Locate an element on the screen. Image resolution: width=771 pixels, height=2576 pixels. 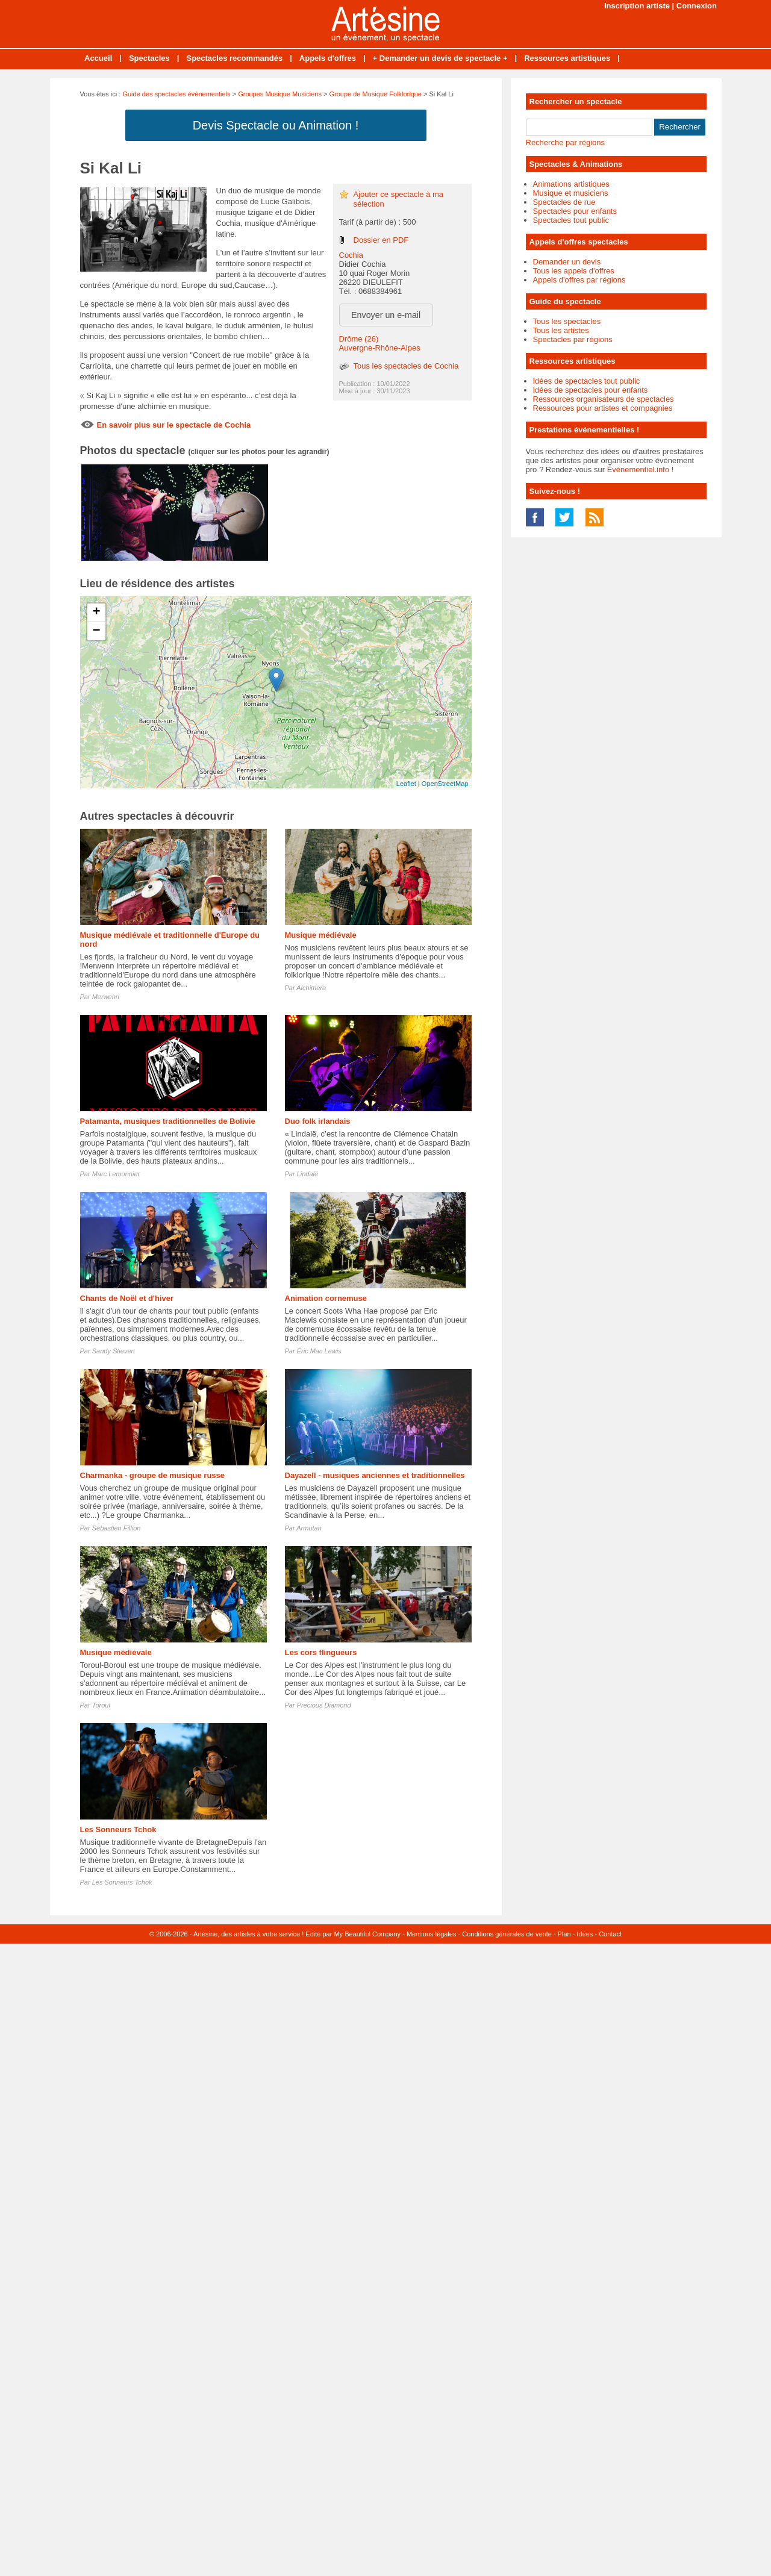
+ Demander un devis de spectacle + is located at coordinates (440, 58).